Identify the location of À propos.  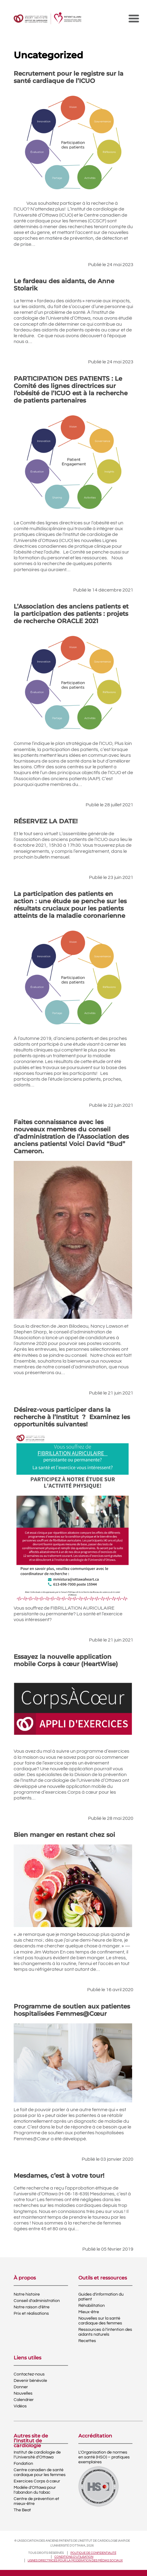
(25, 2278).